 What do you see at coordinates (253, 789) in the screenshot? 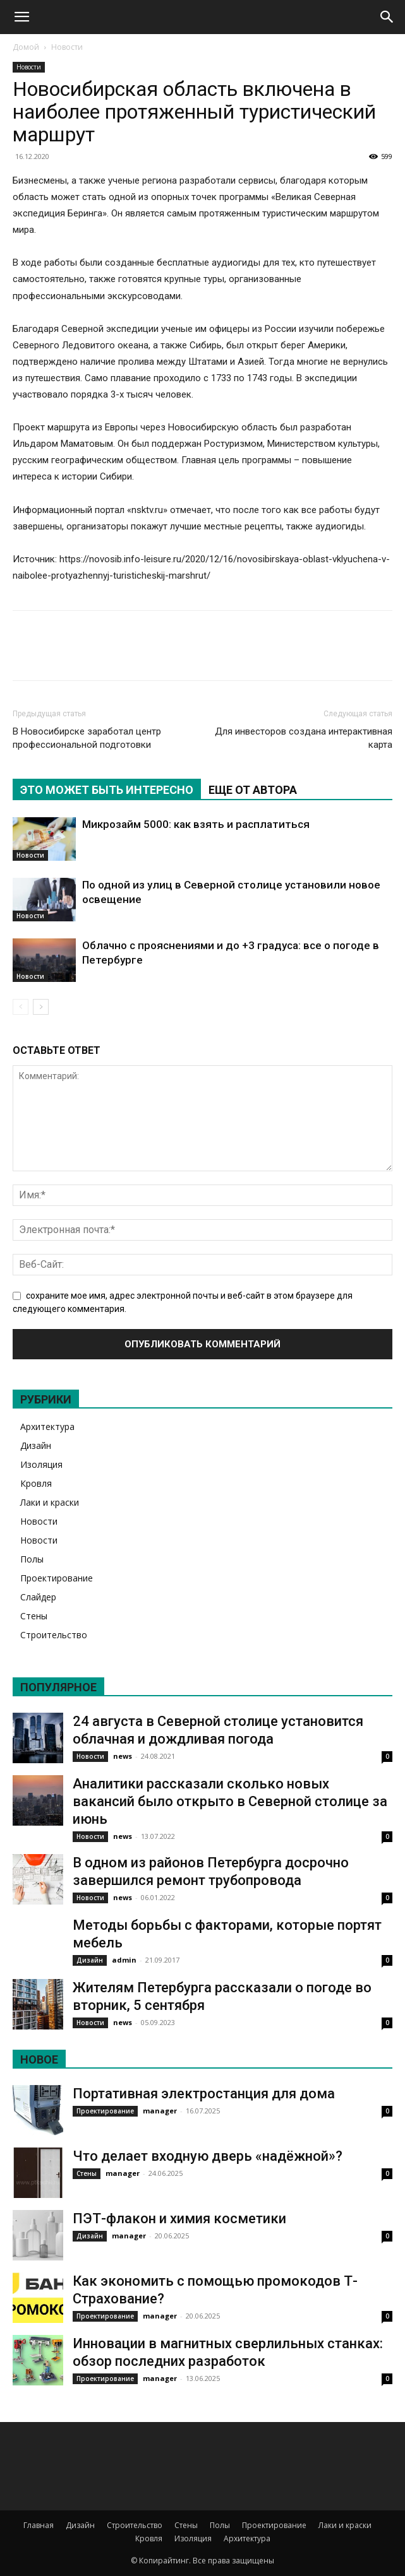
I see `ЕЩЕ ОТ АВТОРА` at bounding box center [253, 789].